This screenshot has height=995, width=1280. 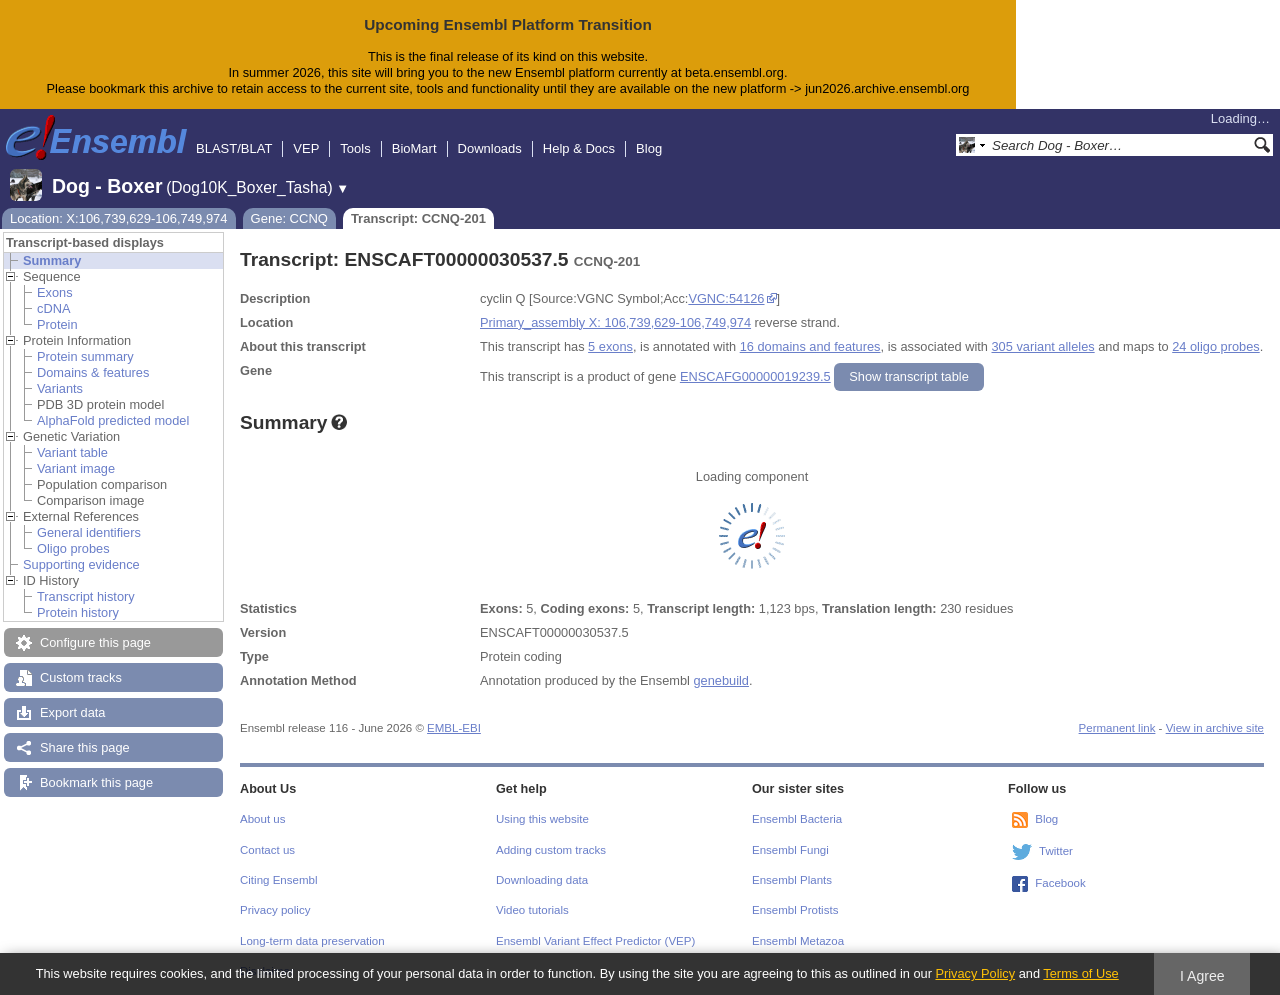 I want to click on Summary, so click(x=52, y=260).